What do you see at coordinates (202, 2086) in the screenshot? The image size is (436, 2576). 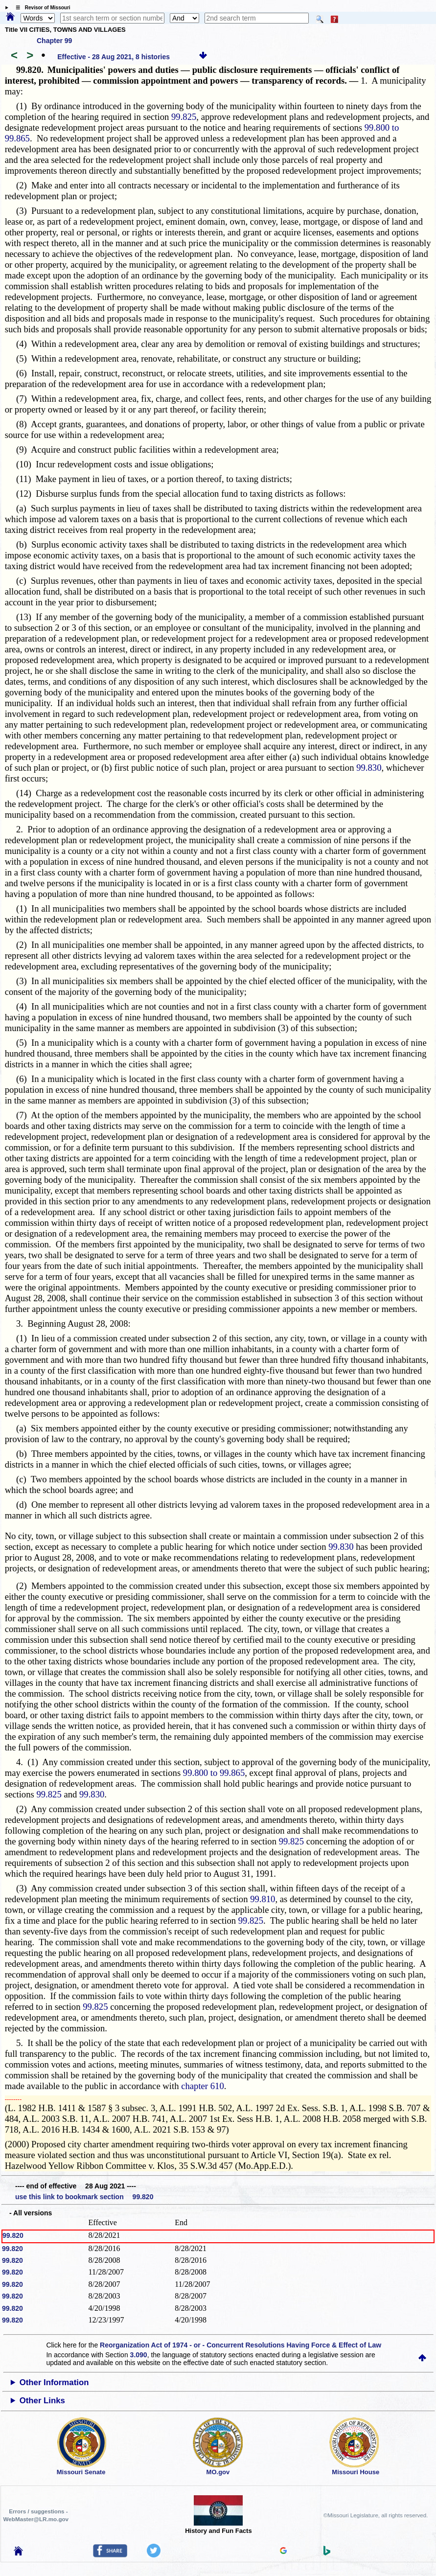 I see `chapter 610` at bounding box center [202, 2086].